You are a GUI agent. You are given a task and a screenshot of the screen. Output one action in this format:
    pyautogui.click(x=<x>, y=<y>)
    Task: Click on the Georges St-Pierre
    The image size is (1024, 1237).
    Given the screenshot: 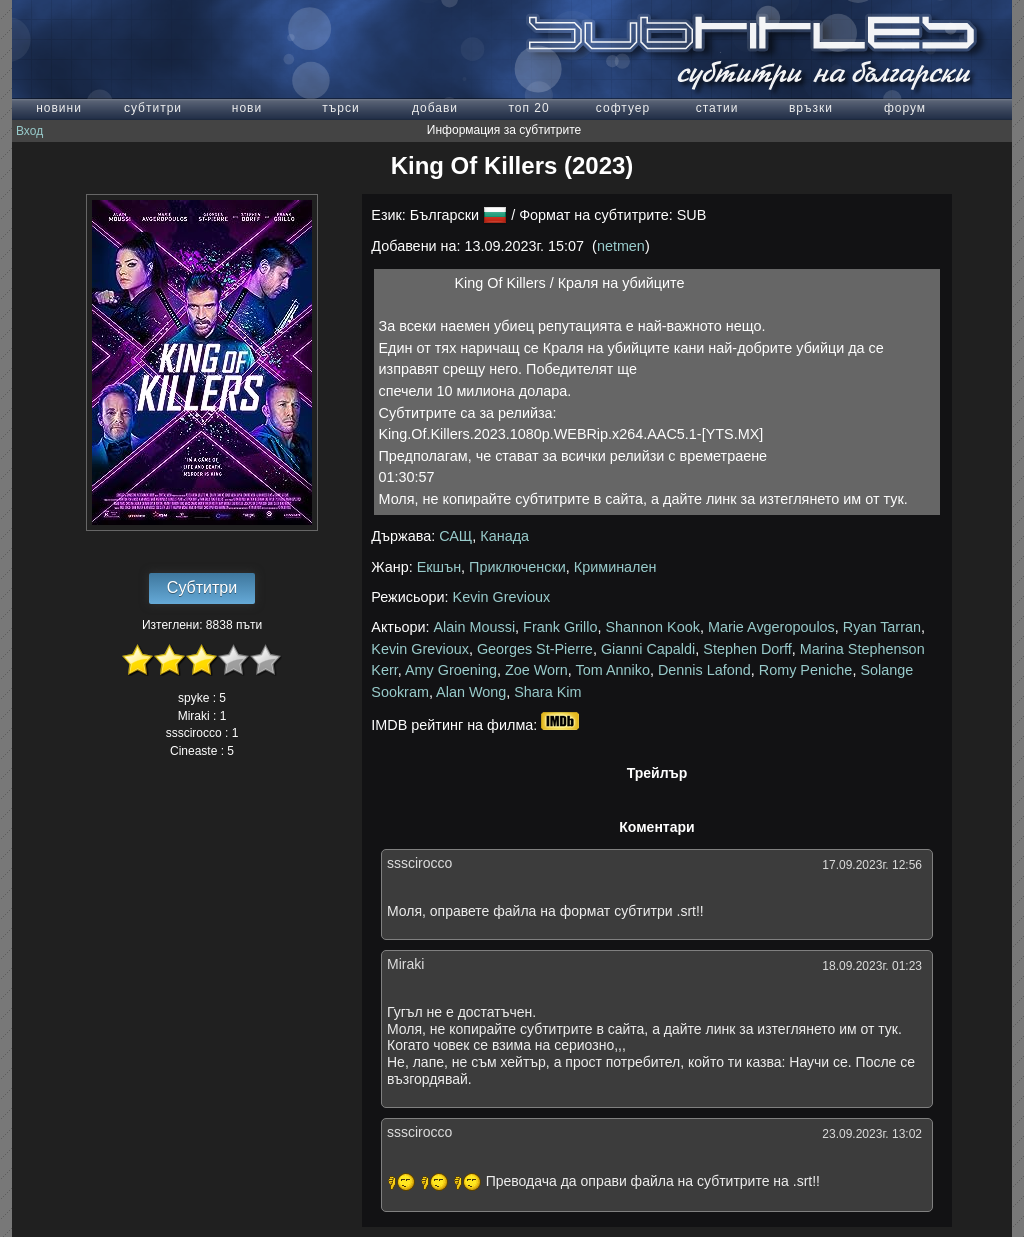 What is the action you would take?
    pyautogui.click(x=535, y=649)
    